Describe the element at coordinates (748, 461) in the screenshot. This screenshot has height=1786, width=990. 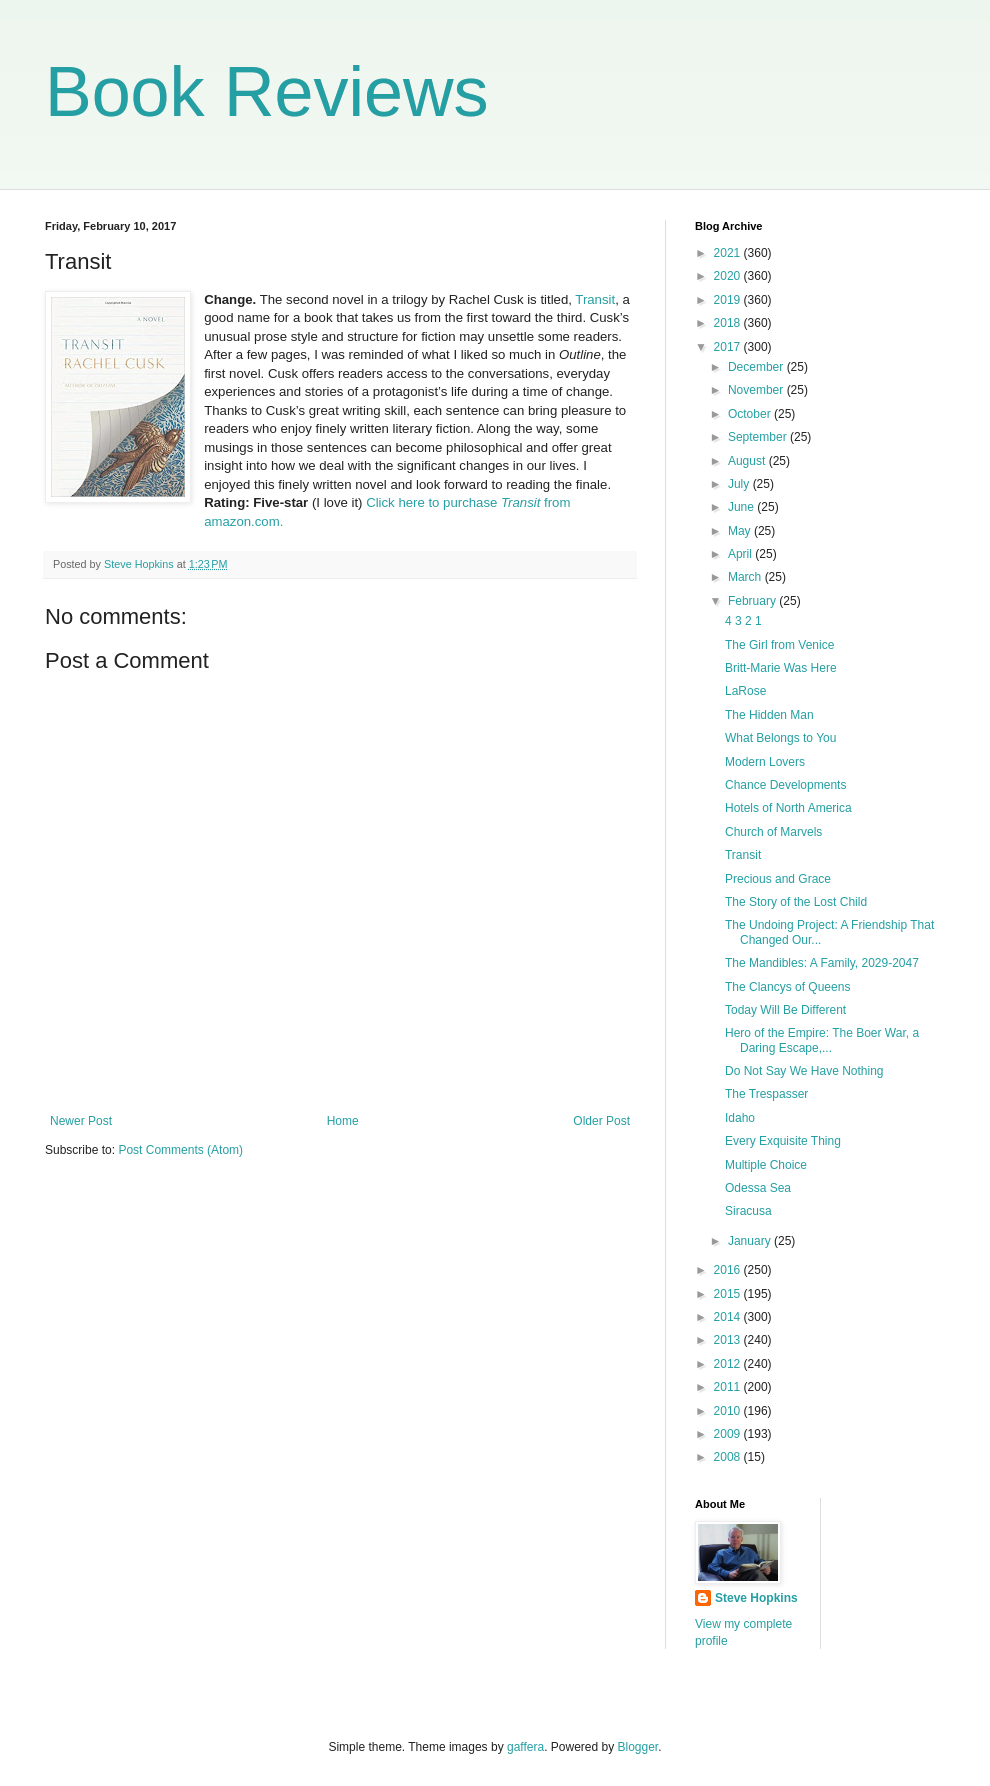
I see `August` at that location.